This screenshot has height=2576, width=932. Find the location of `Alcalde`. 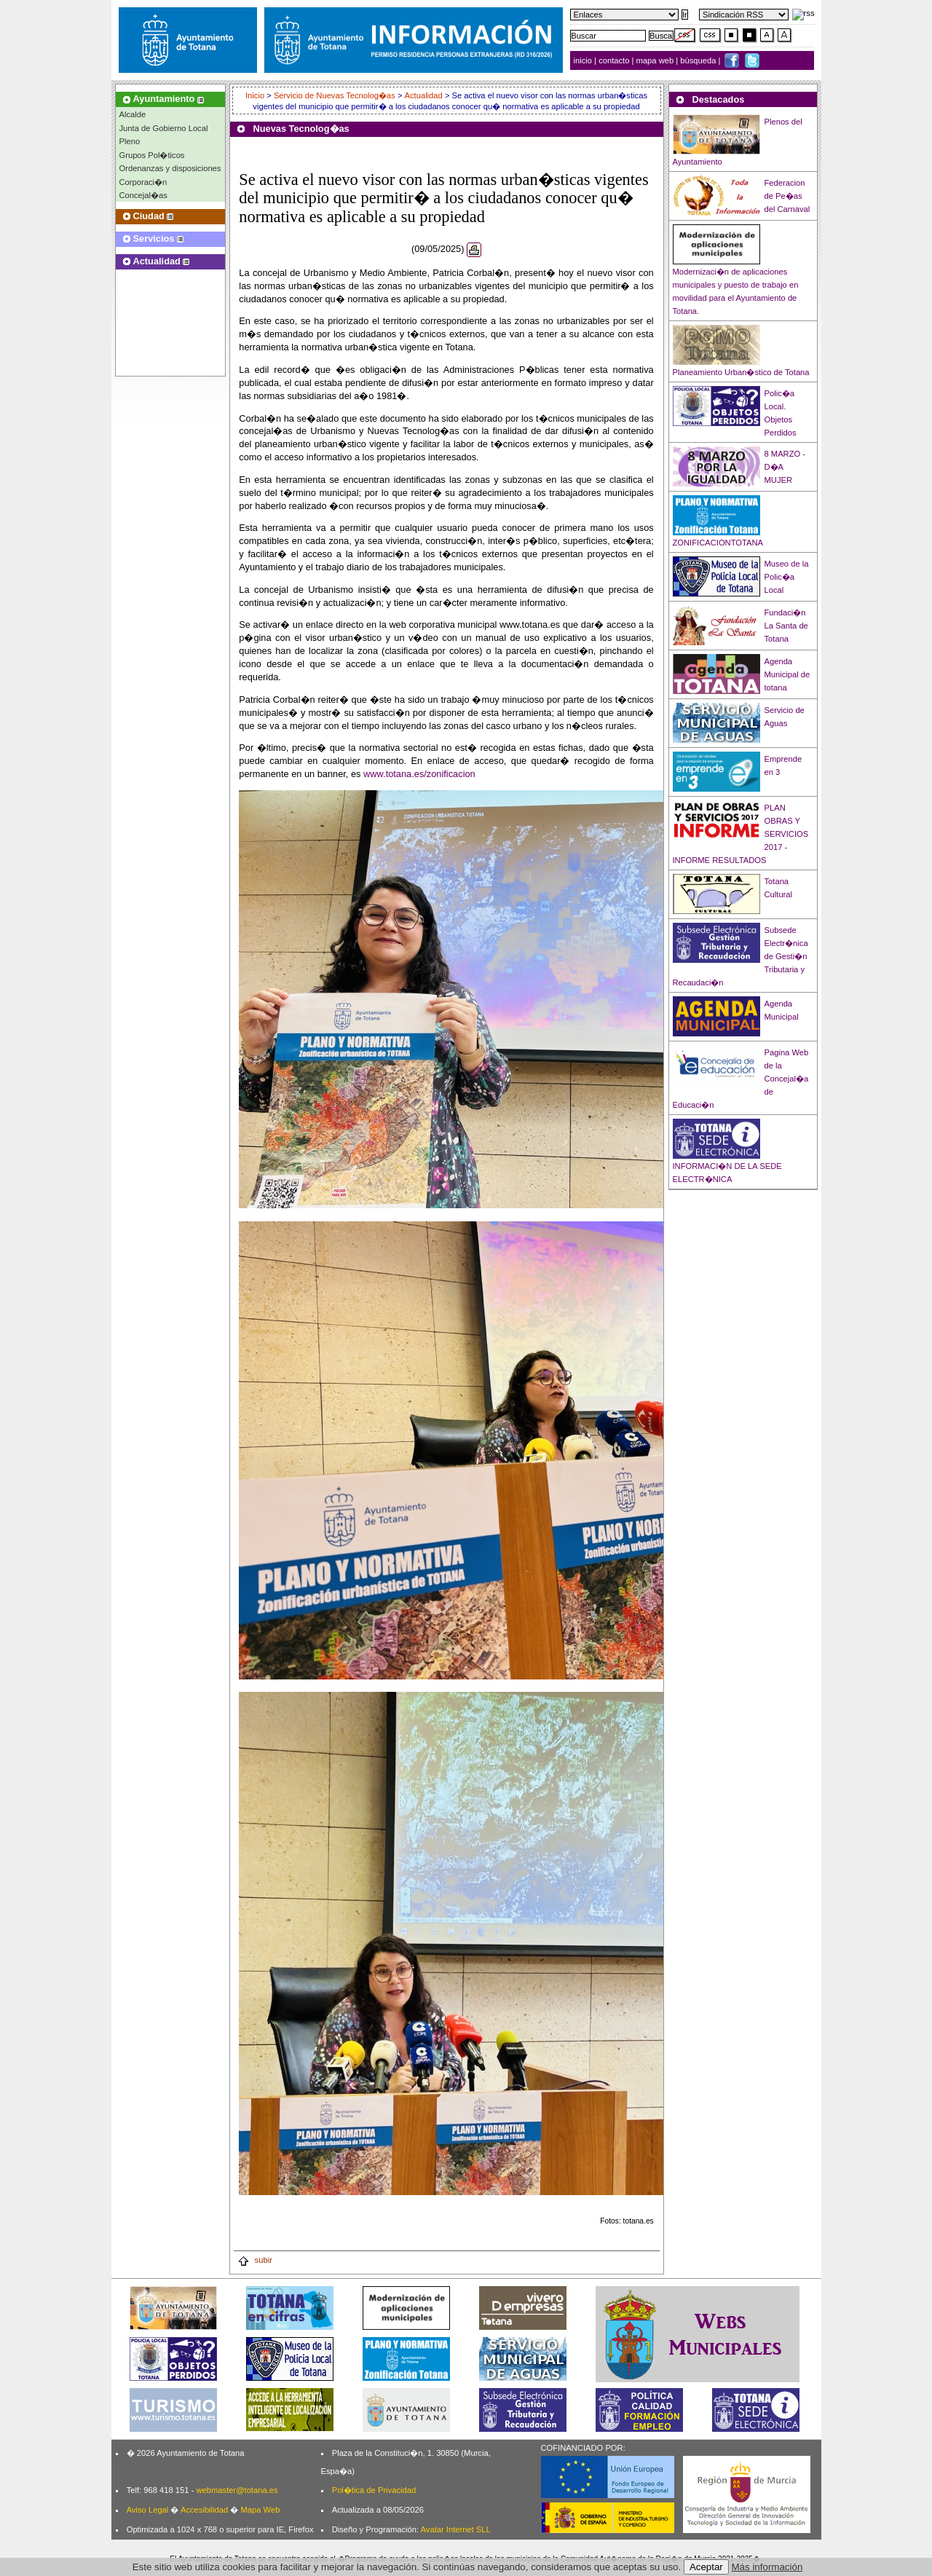

Alcalde is located at coordinates (132, 114).